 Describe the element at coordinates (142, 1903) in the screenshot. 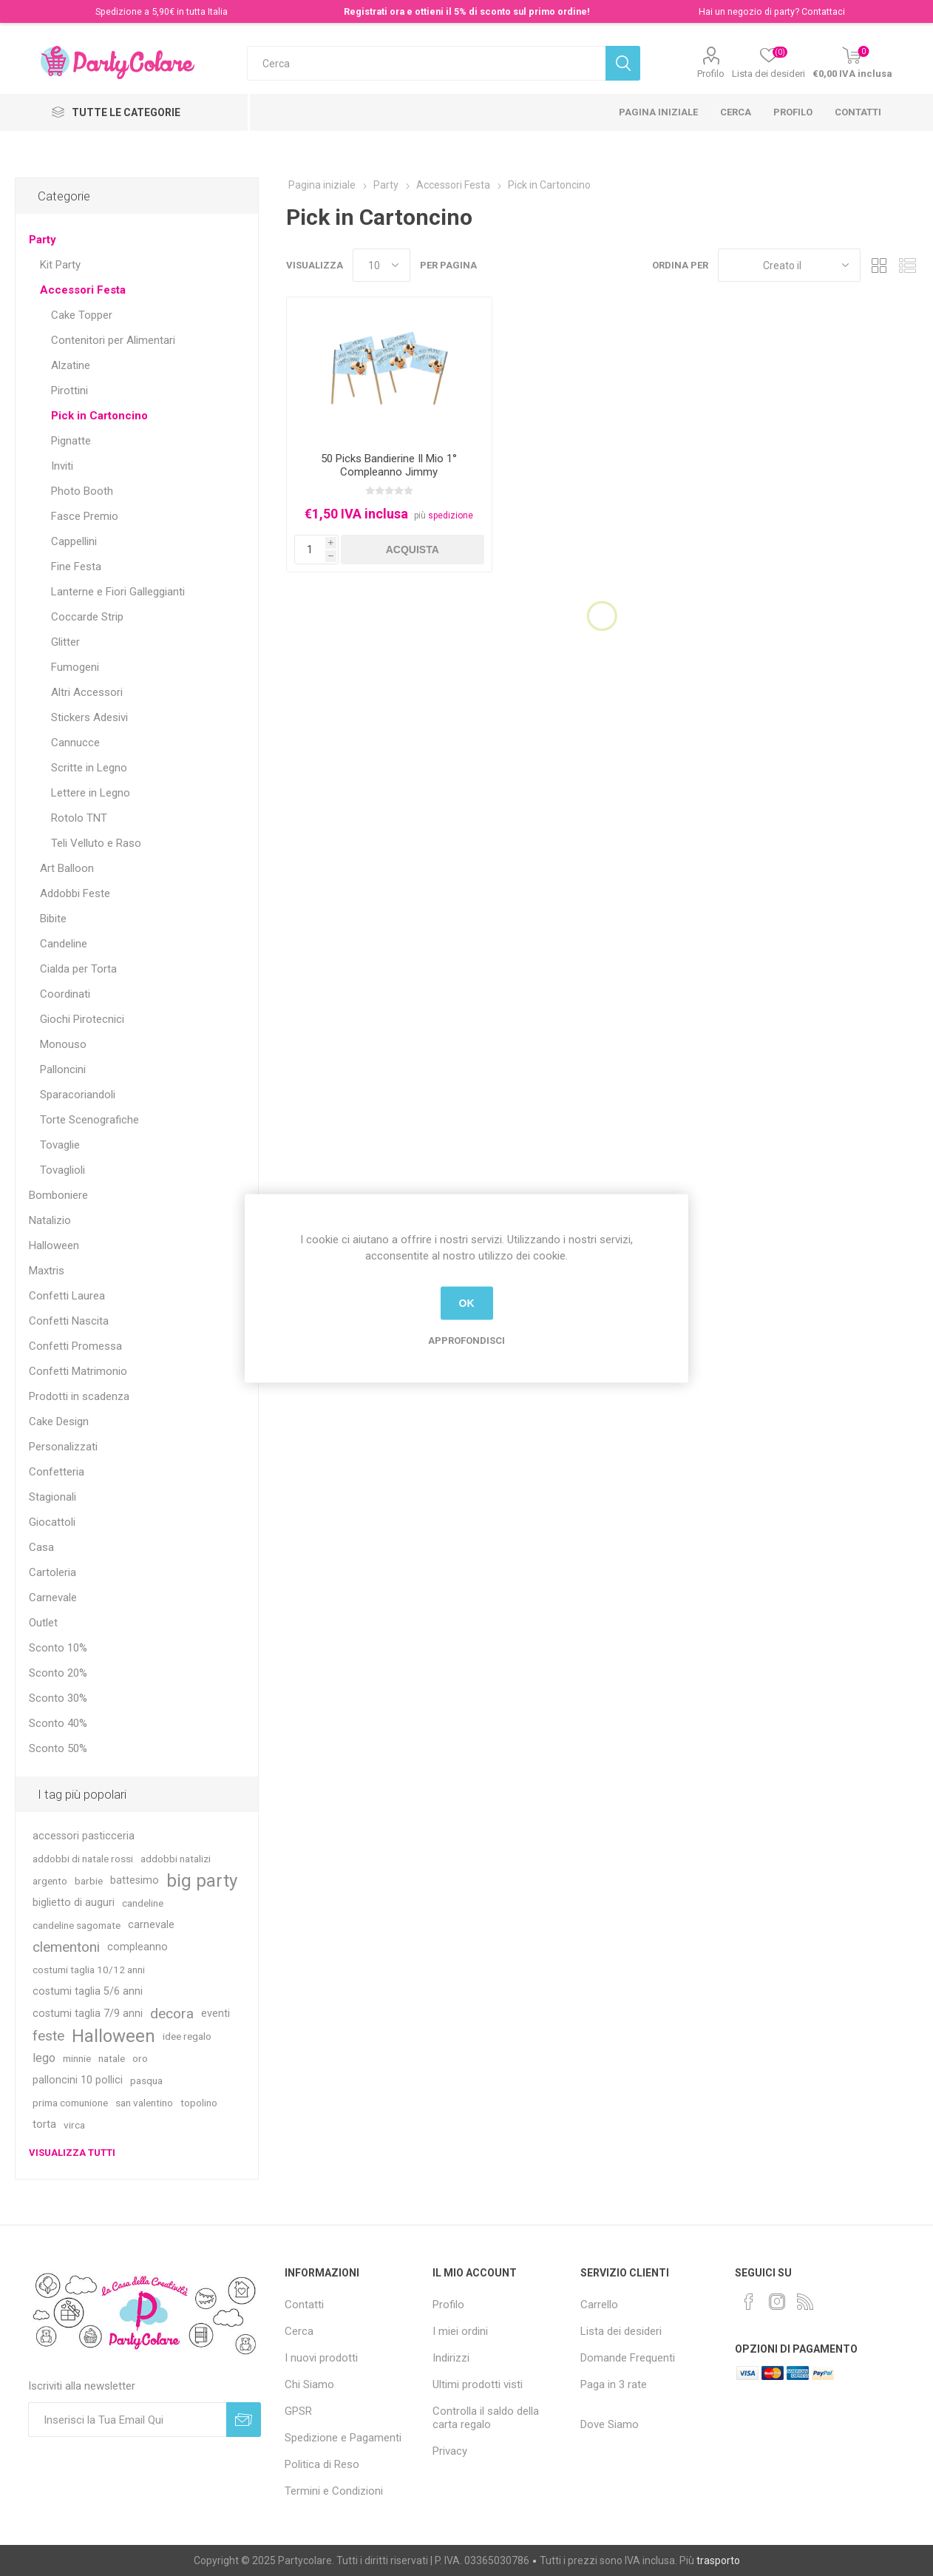

I see `candeline` at that location.